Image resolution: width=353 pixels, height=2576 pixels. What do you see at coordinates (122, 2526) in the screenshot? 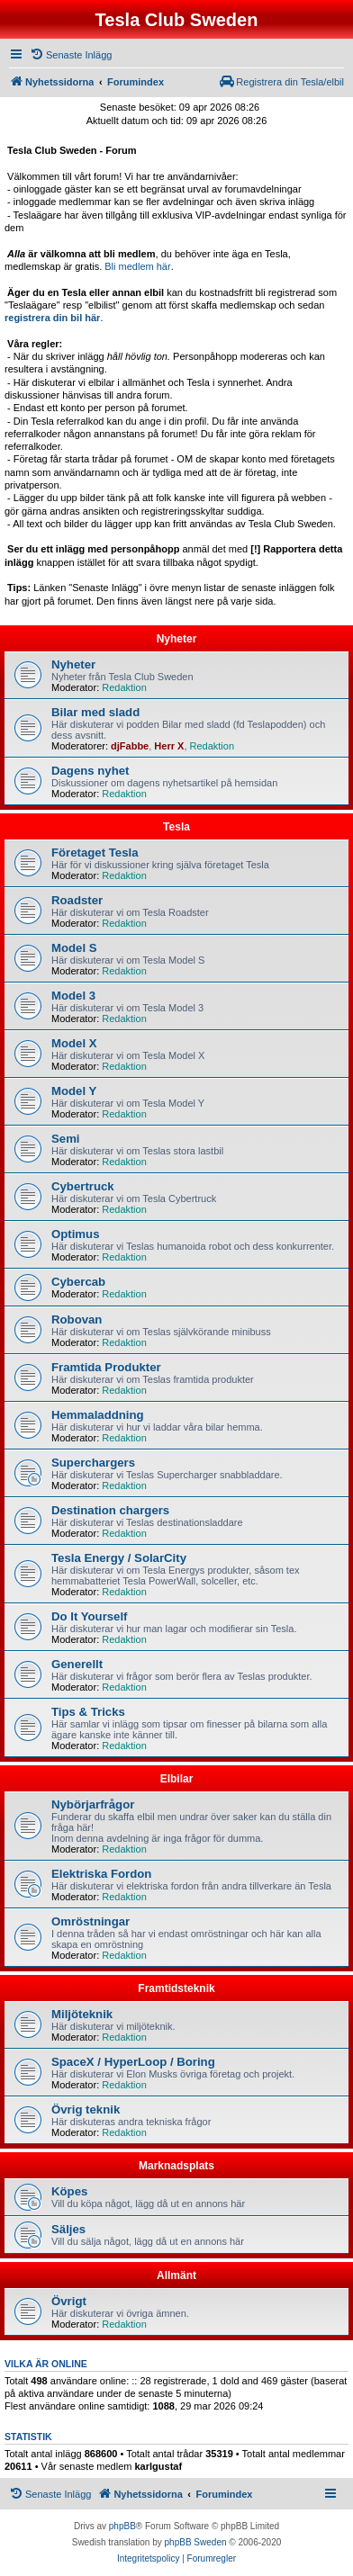
I see `phpBB` at bounding box center [122, 2526].